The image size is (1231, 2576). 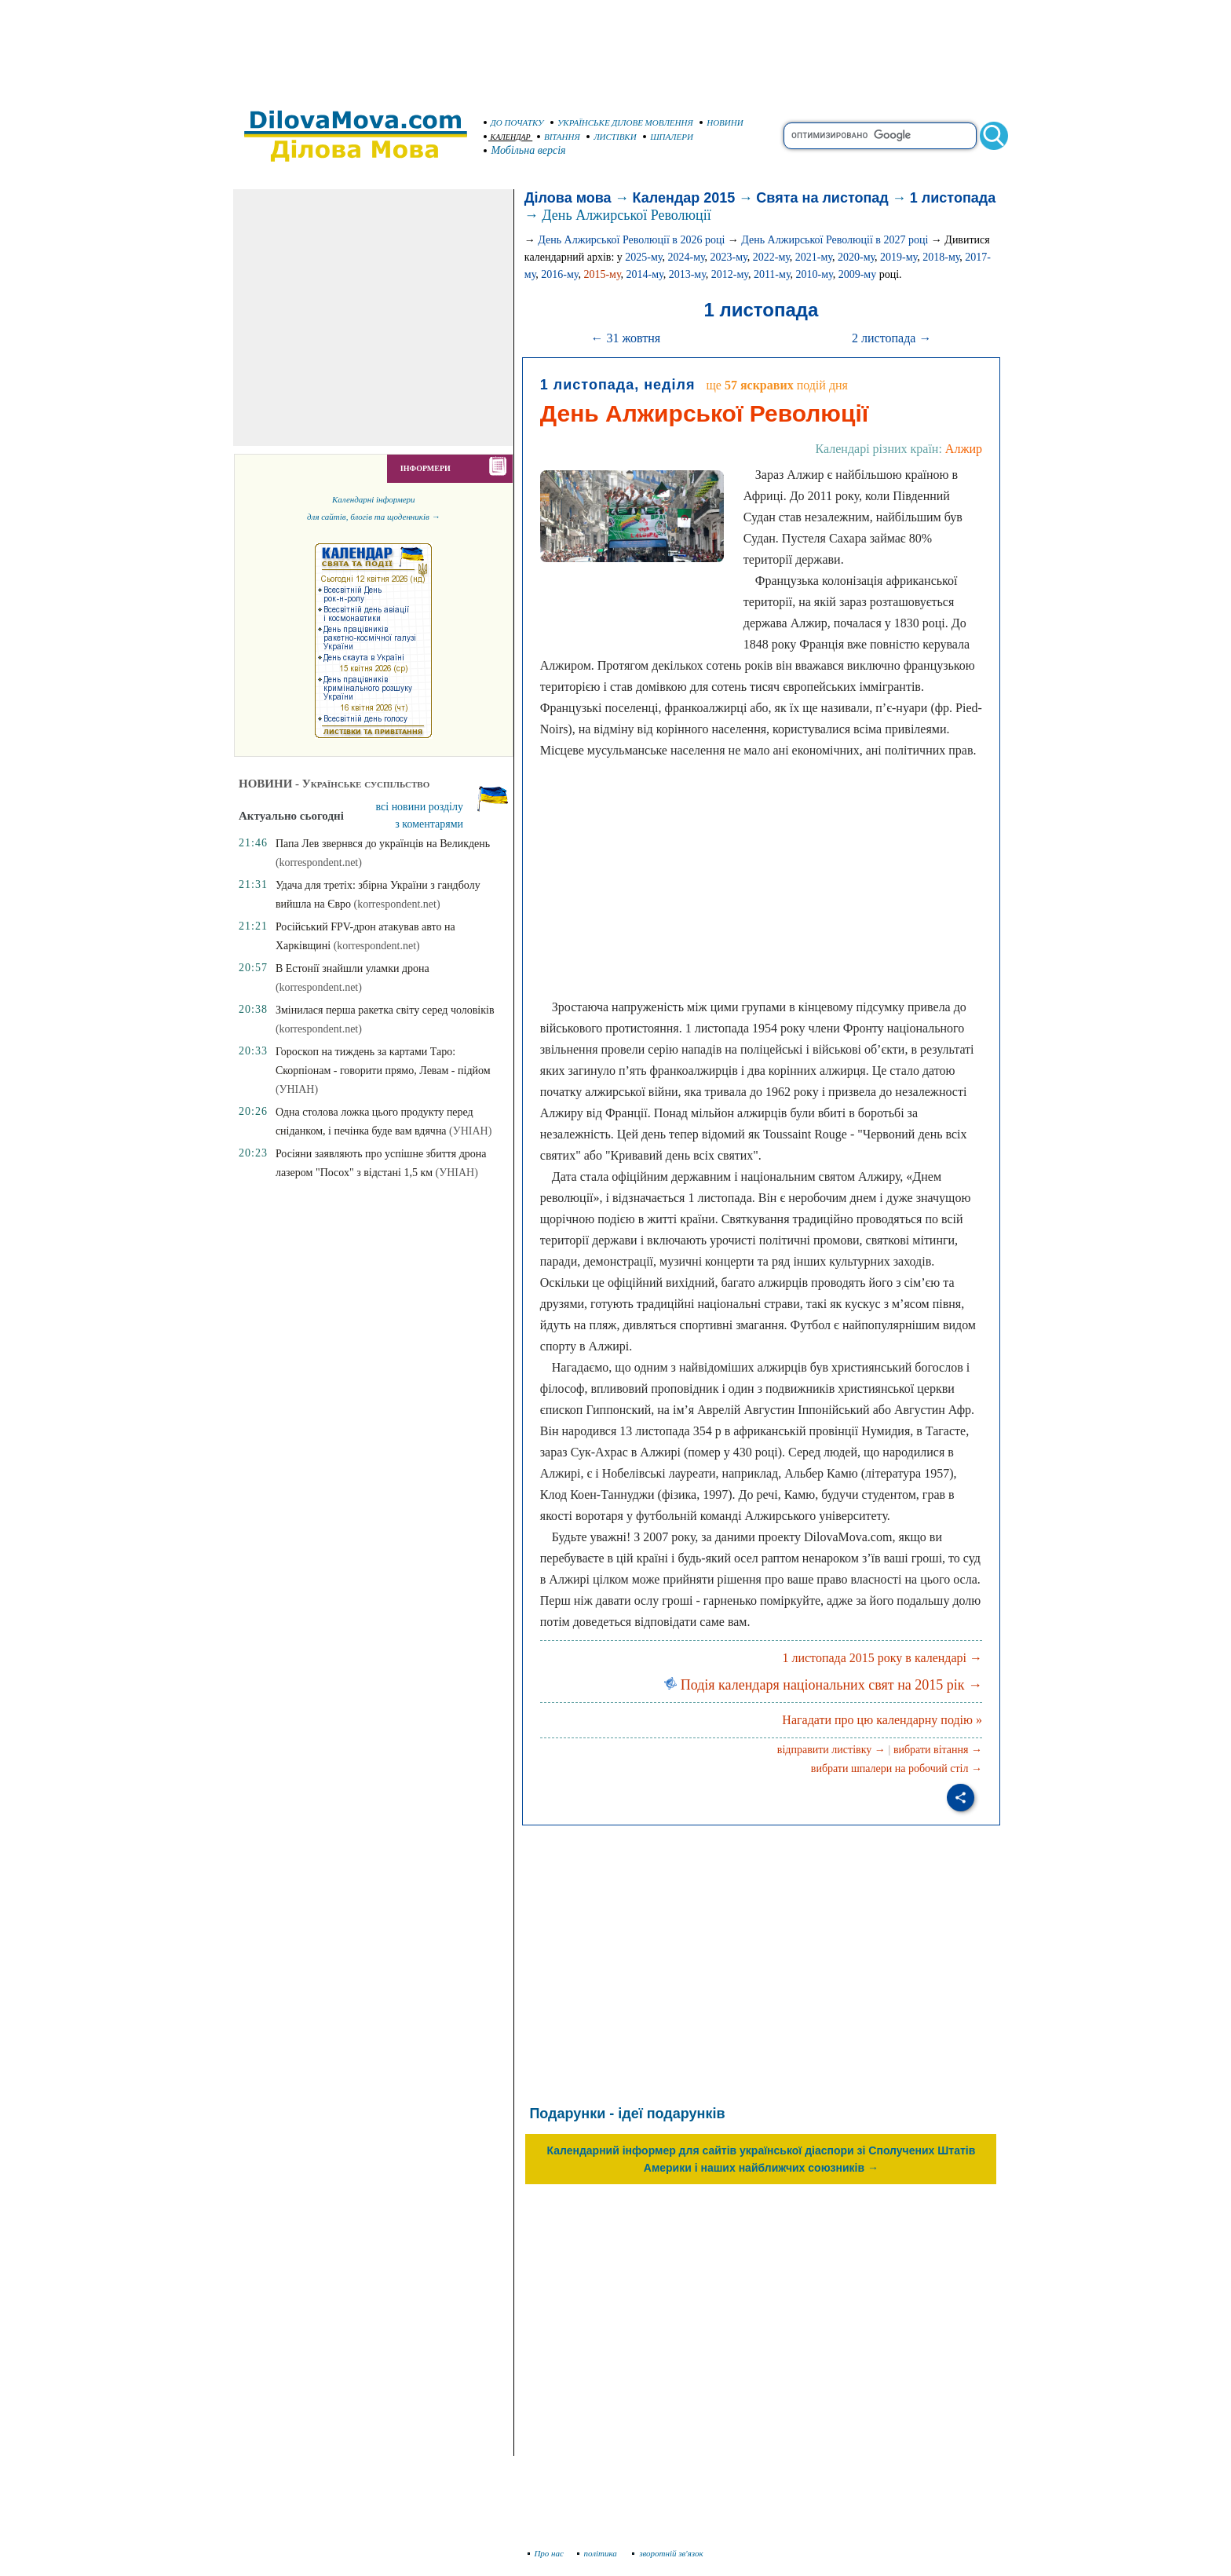 What do you see at coordinates (622, 122) in the screenshot?
I see `УКРАЇНСЬКЕ ДІЛОВЕ МОВЛЕННЯ` at bounding box center [622, 122].